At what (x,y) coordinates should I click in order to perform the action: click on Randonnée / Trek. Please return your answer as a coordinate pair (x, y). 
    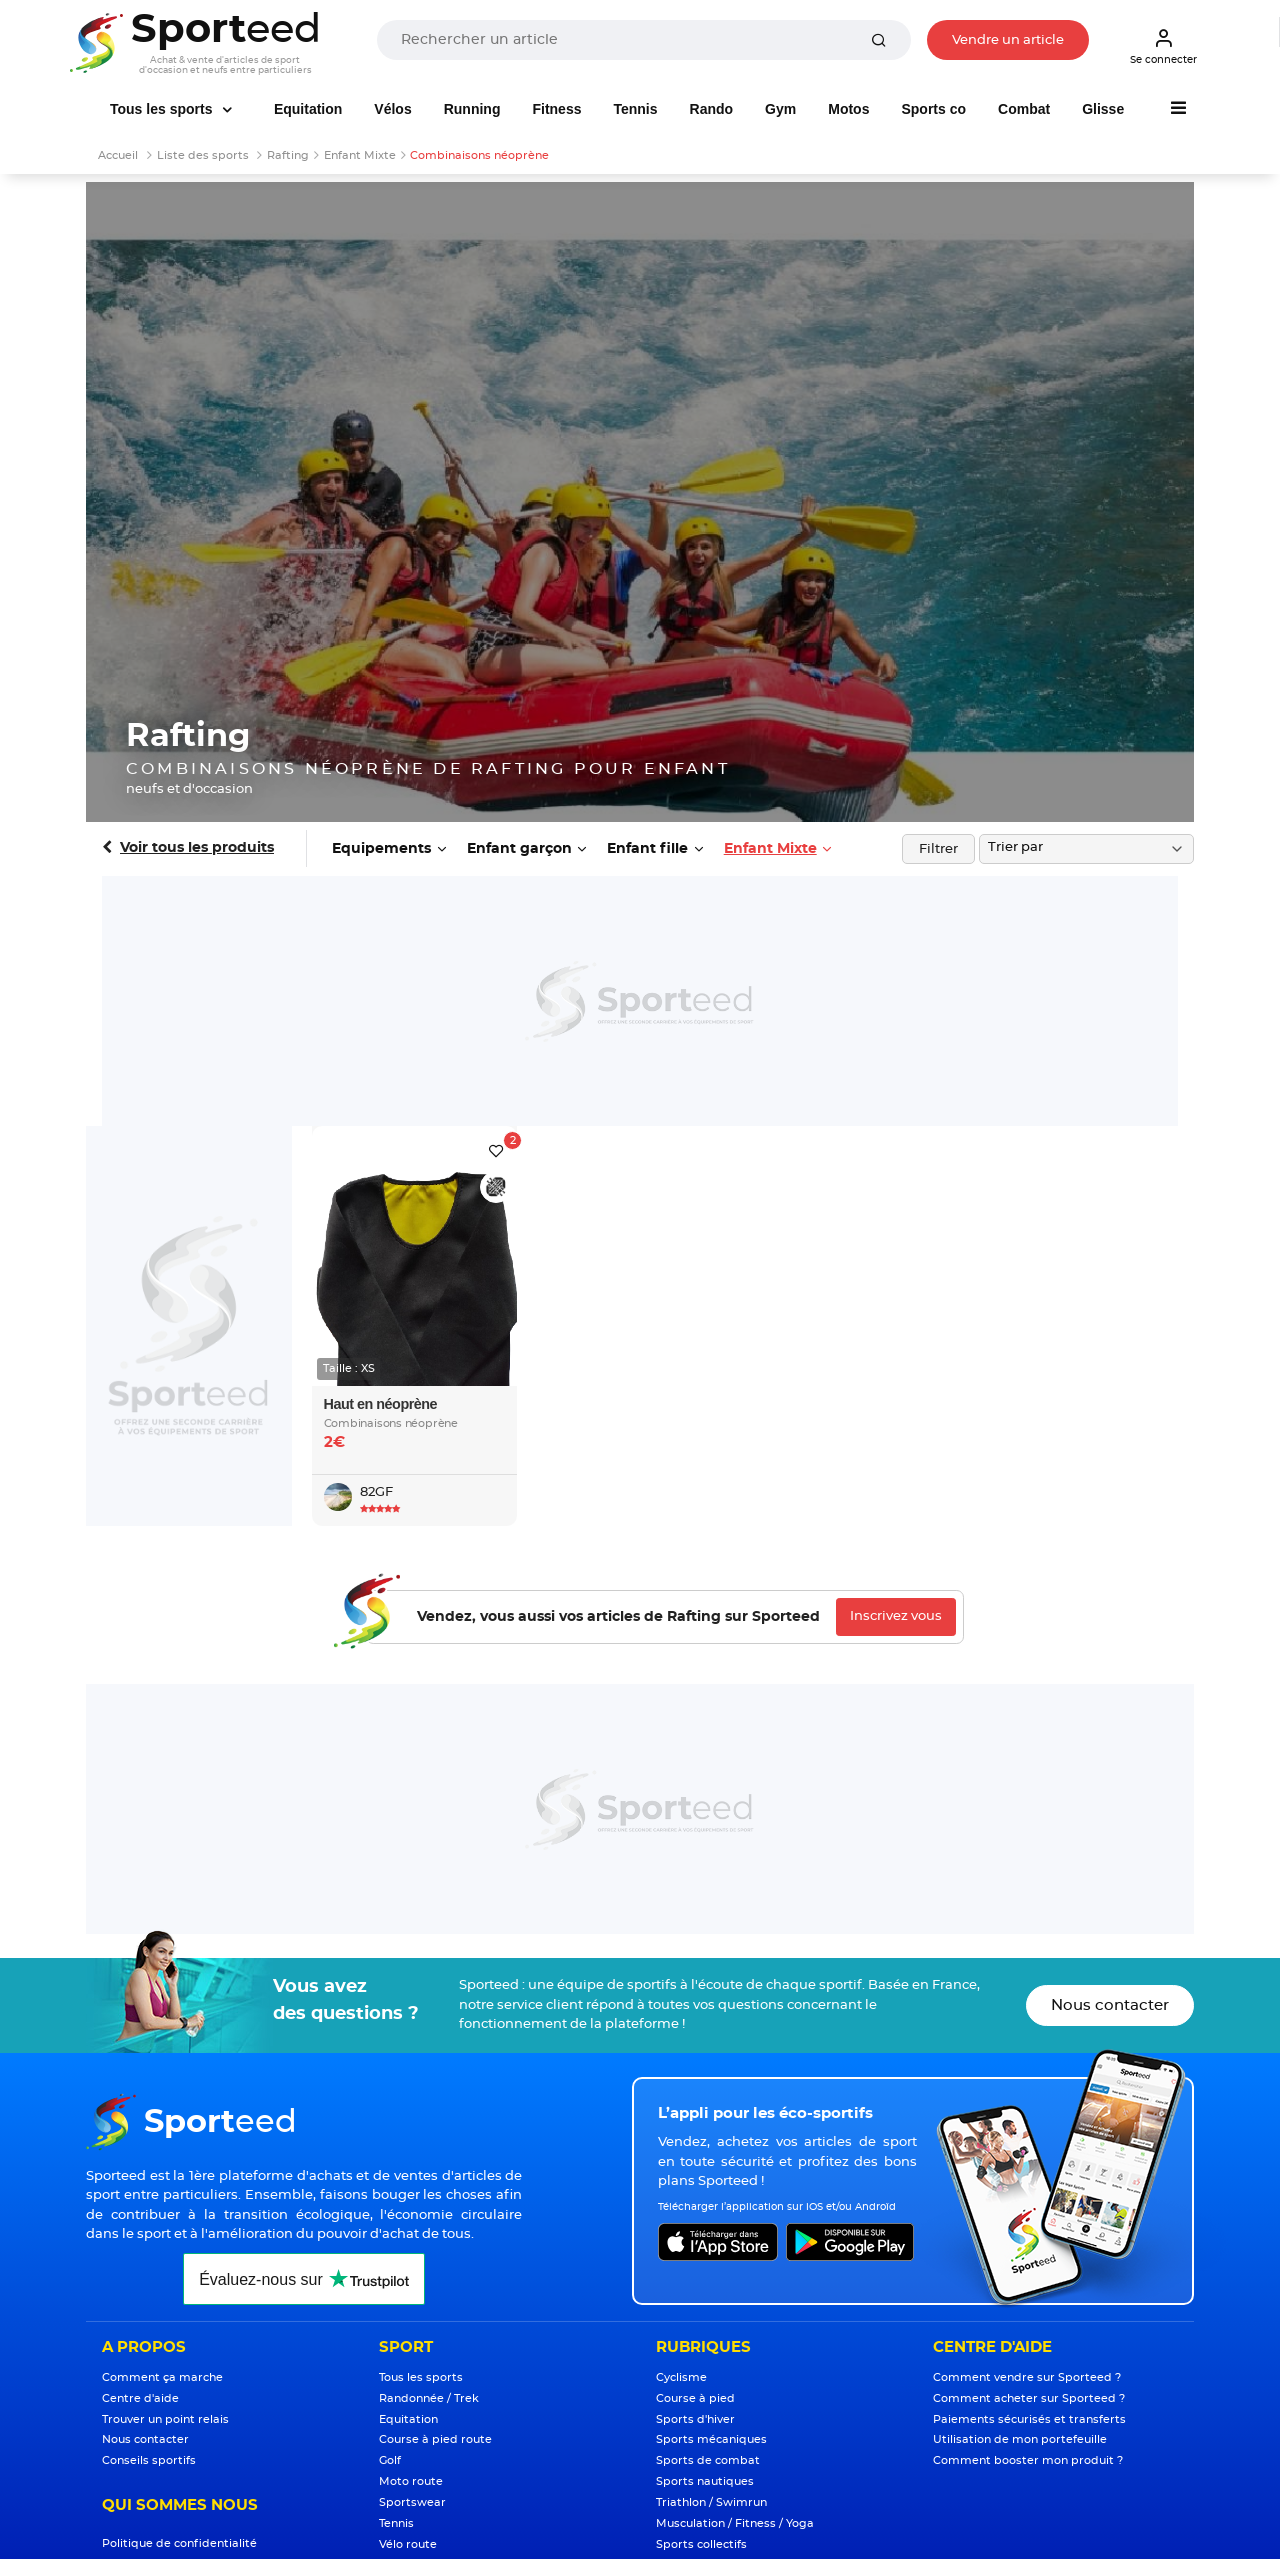
    Looking at the image, I should click on (429, 2398).